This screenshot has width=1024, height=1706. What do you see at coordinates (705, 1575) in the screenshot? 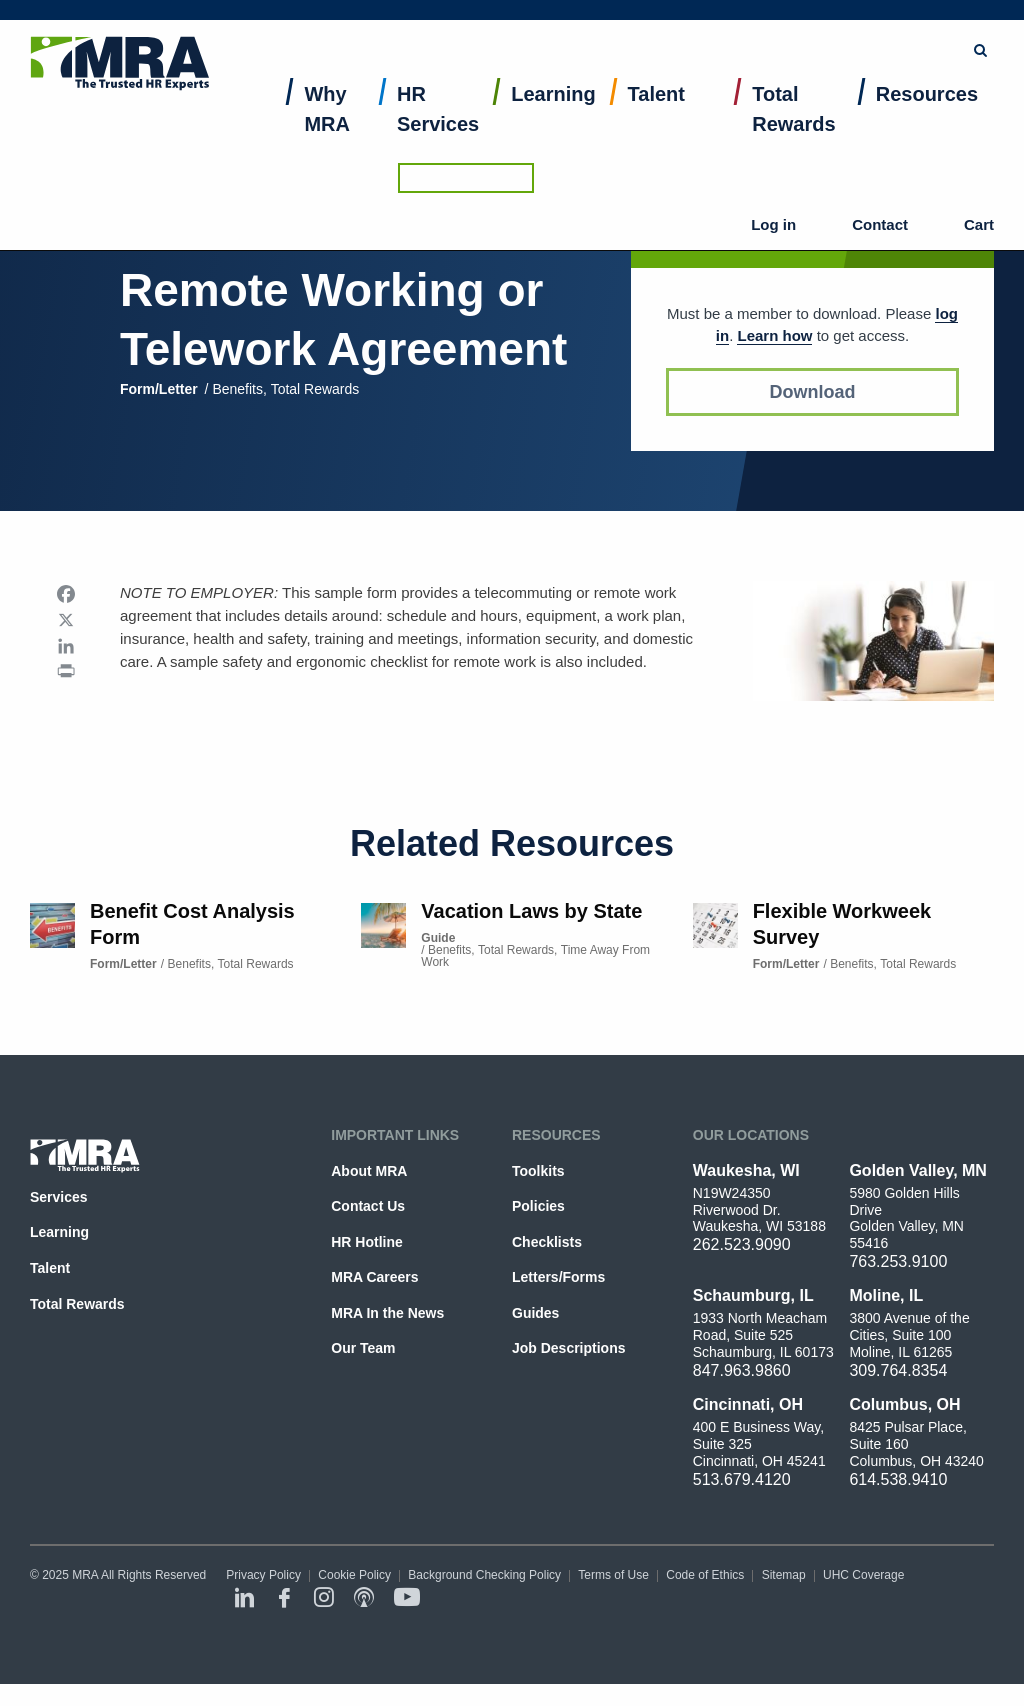
I see `Code of Ethics` at bounding box center [705, 1575].